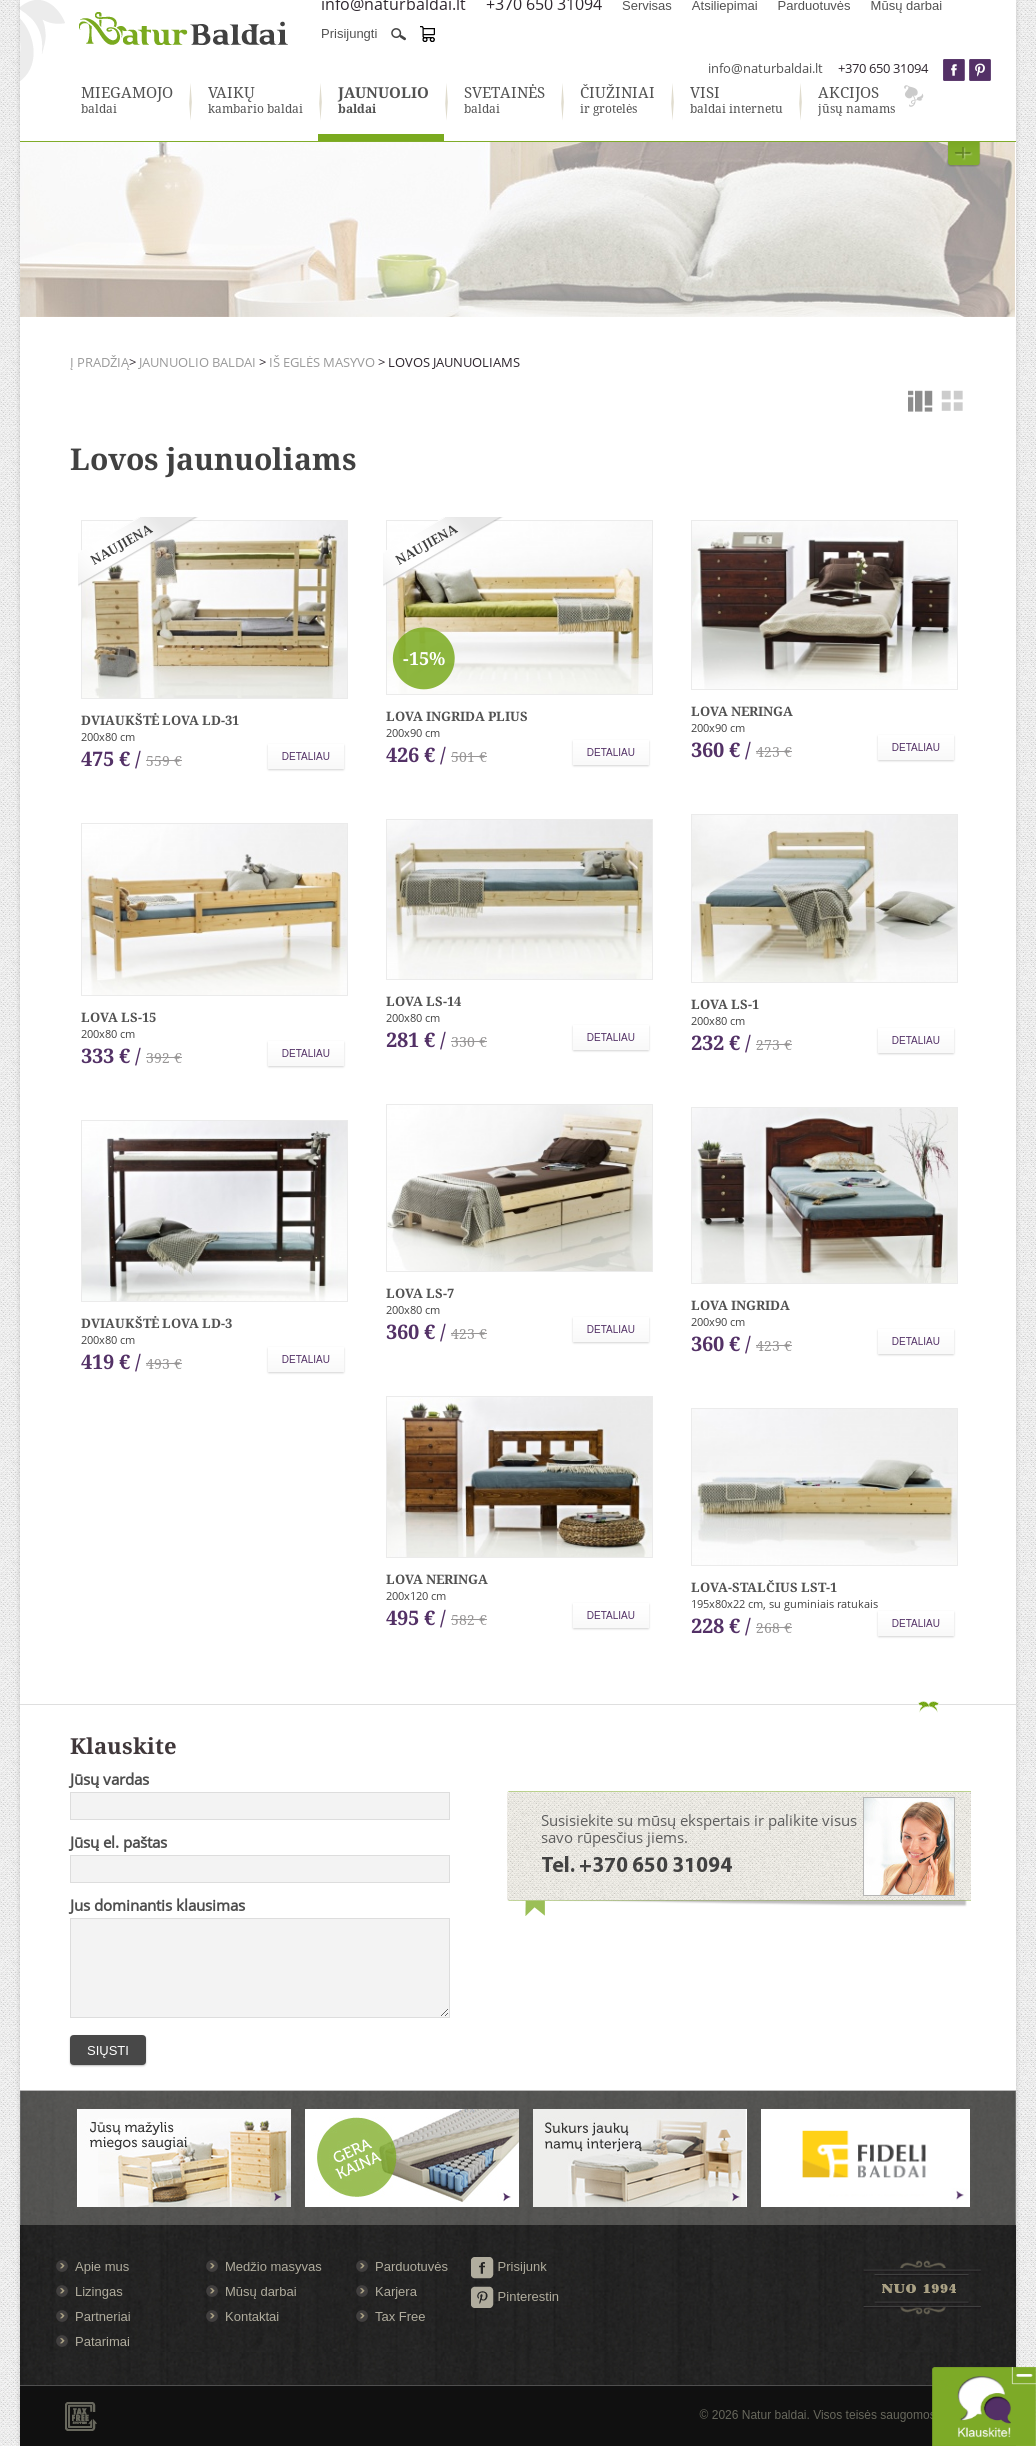  What do you see at coordinates (322, 362) in the screenshot?
I see `Iš eglės masyvo` at bounding box center [322, 362].